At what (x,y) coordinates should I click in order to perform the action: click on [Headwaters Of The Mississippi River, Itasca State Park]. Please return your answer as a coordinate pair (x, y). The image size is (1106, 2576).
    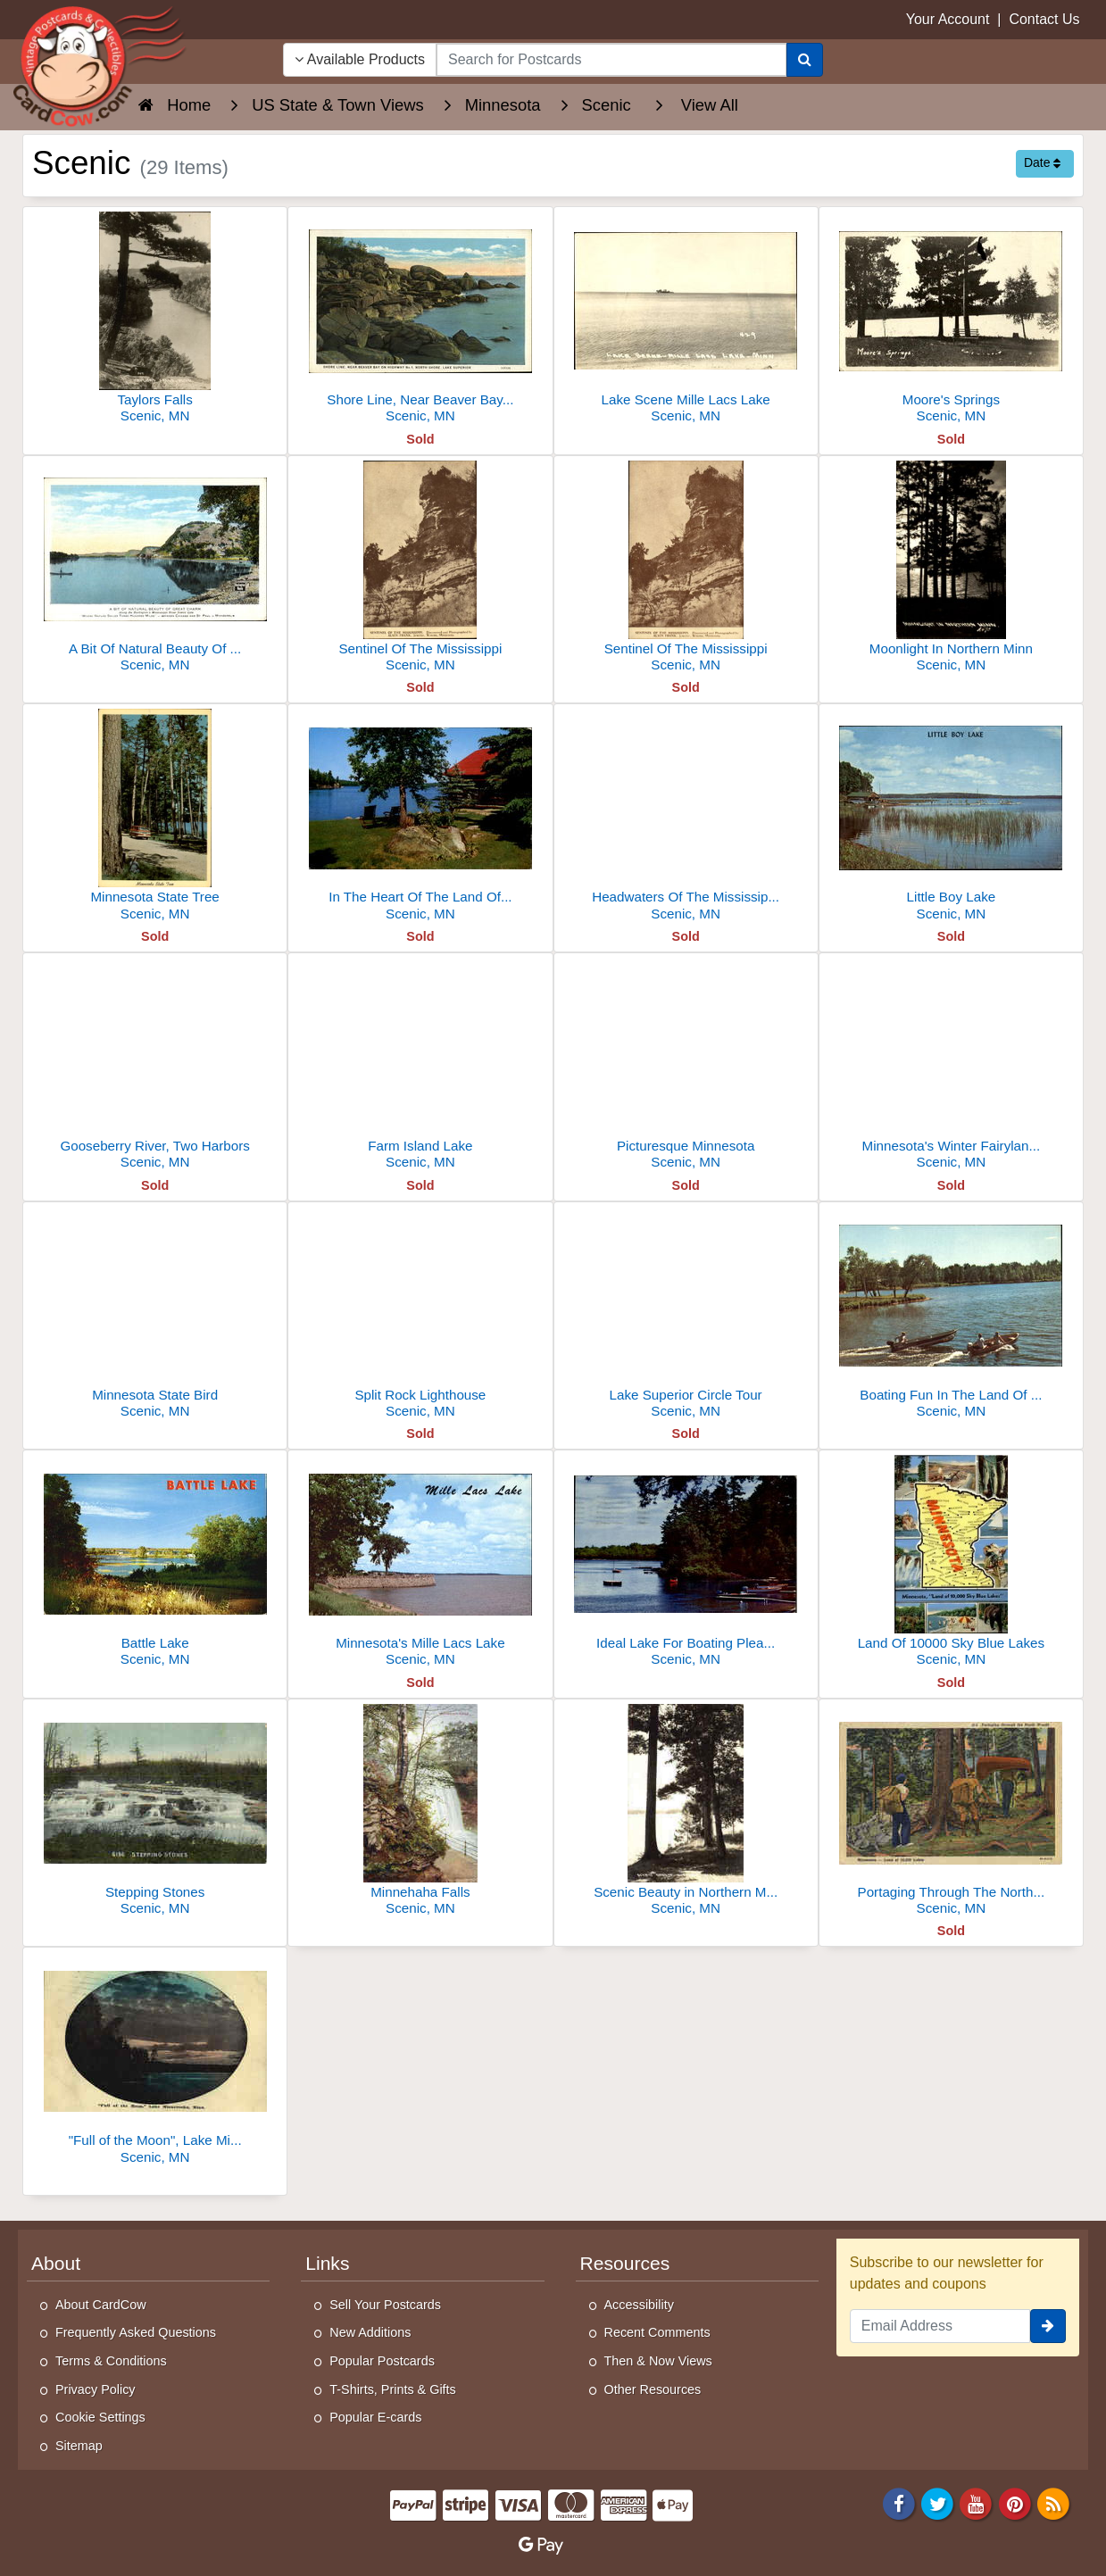
    Looking at the image, I should click on (686, 817).